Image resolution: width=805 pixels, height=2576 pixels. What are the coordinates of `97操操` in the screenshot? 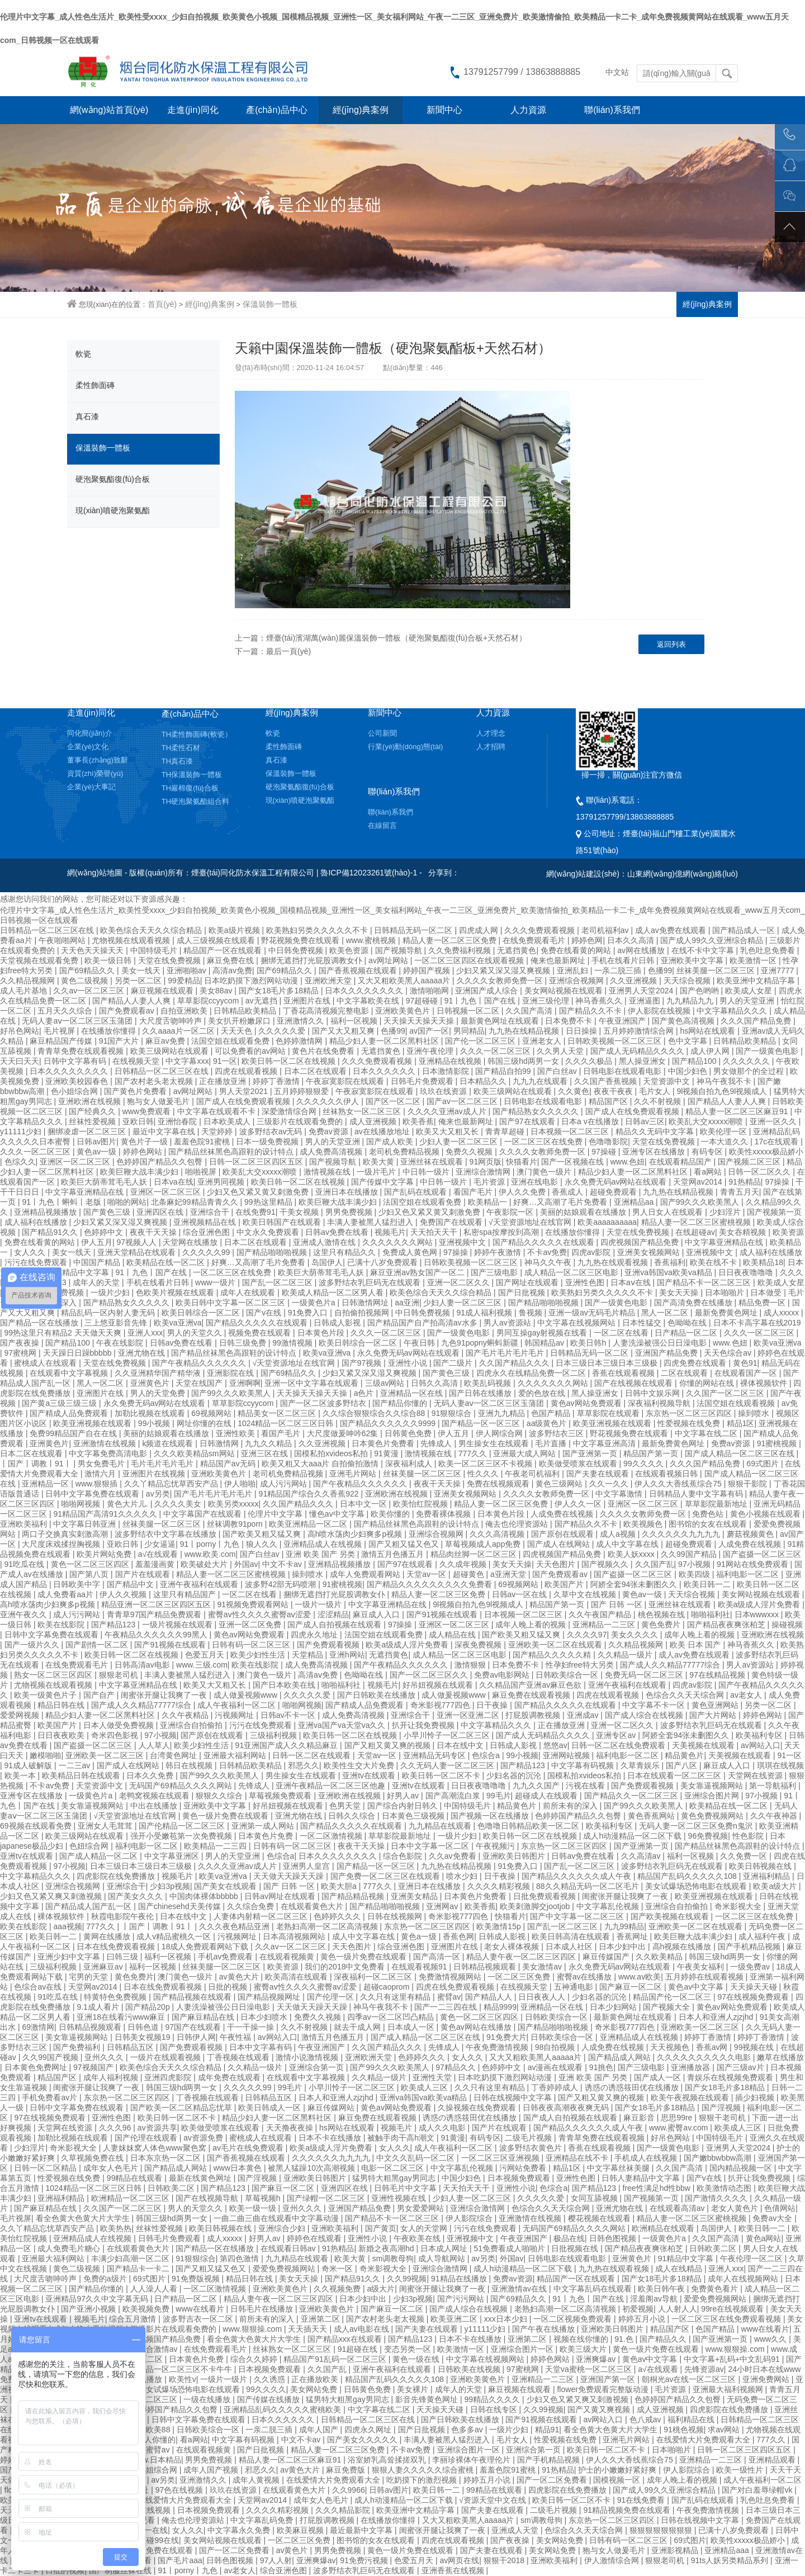 It's located at (778, 1181).